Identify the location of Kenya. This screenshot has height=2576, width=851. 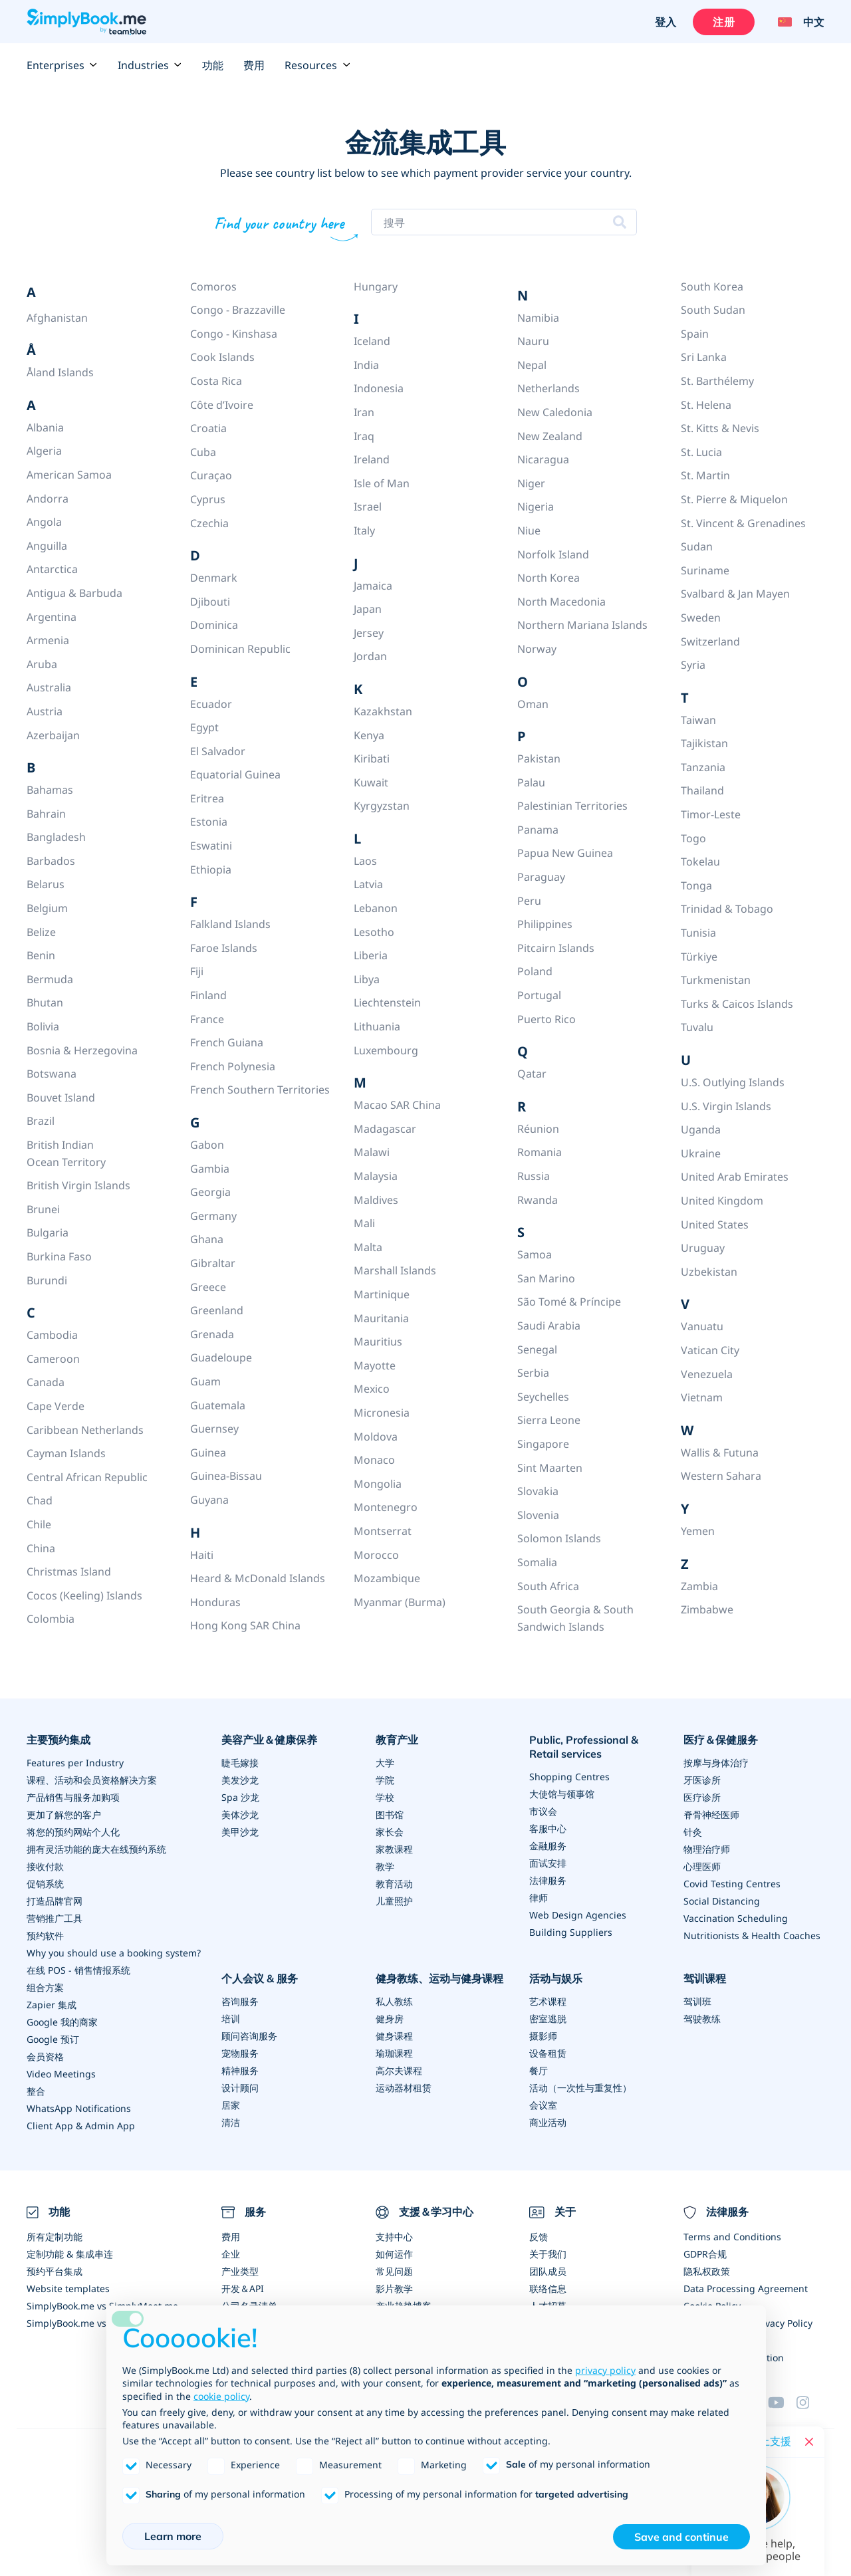
(369, 735).